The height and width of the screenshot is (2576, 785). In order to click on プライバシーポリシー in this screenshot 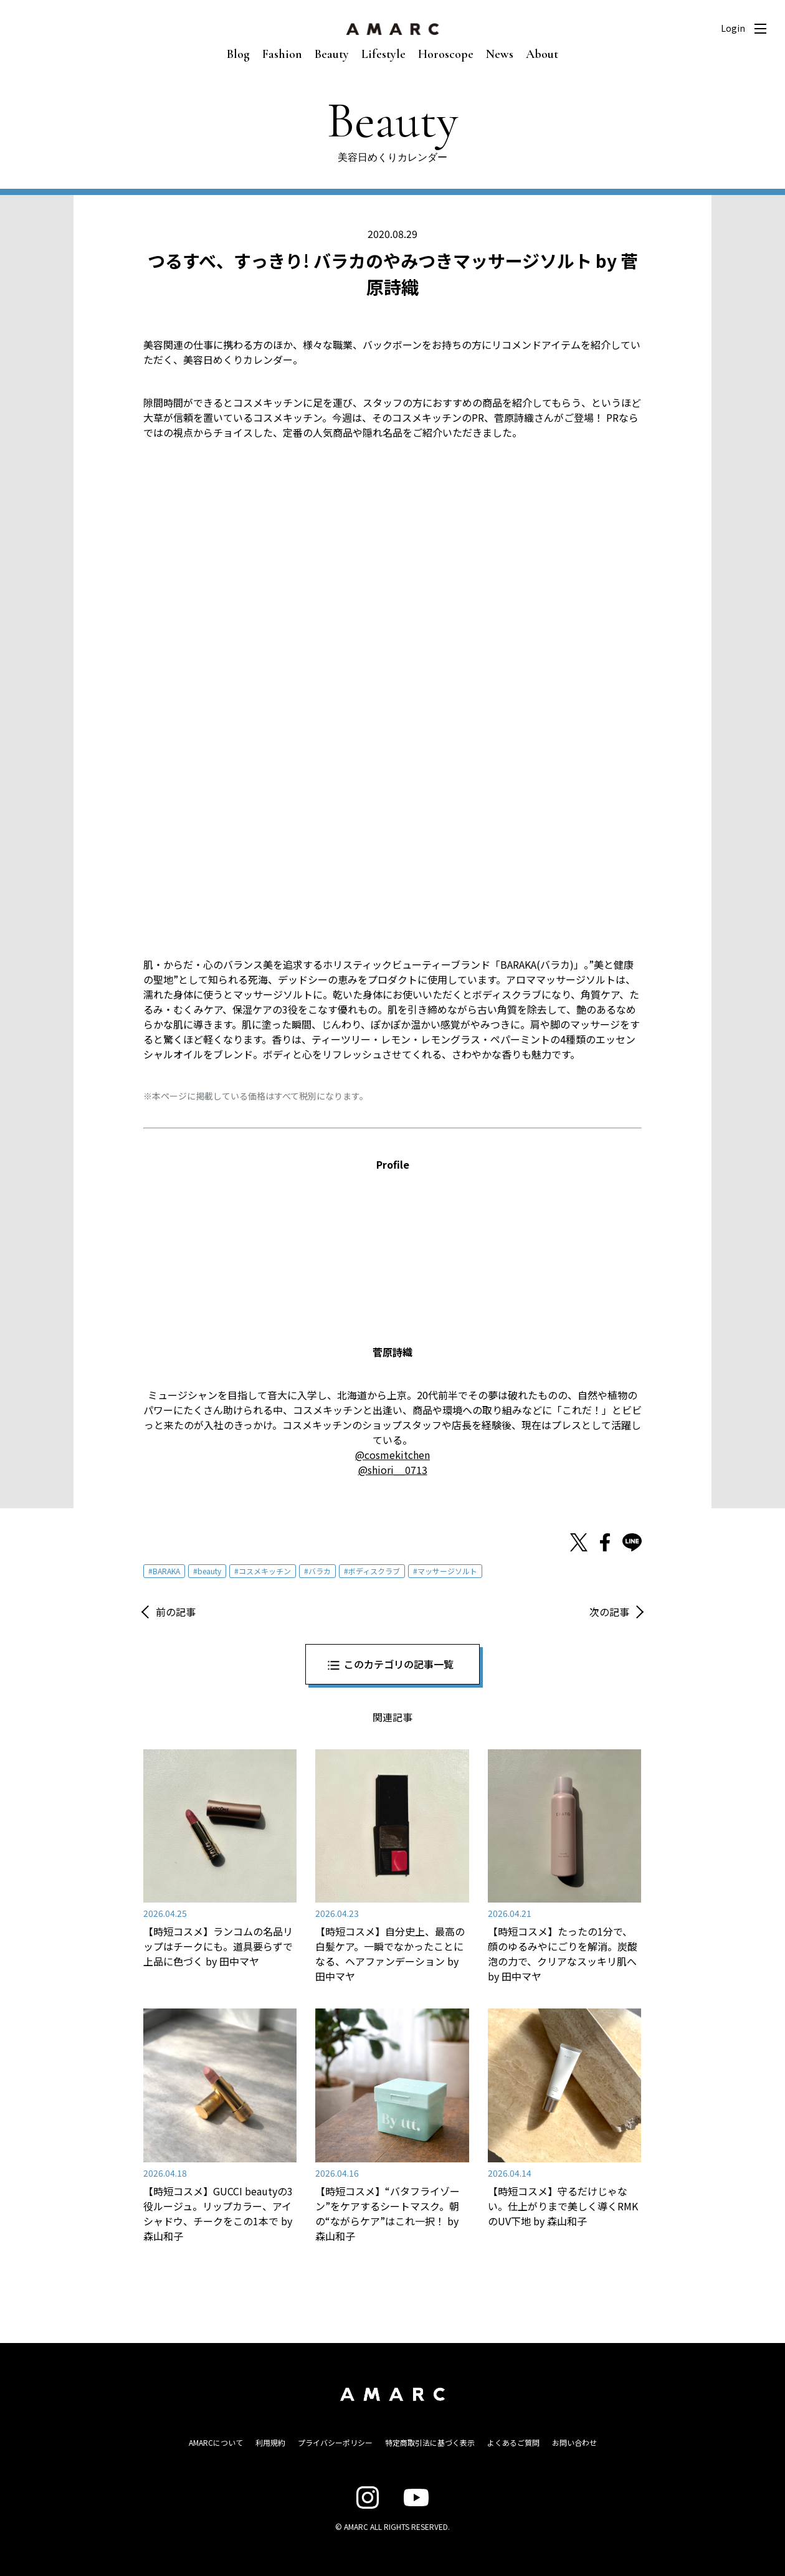, I will do `click(335, 2442)`.